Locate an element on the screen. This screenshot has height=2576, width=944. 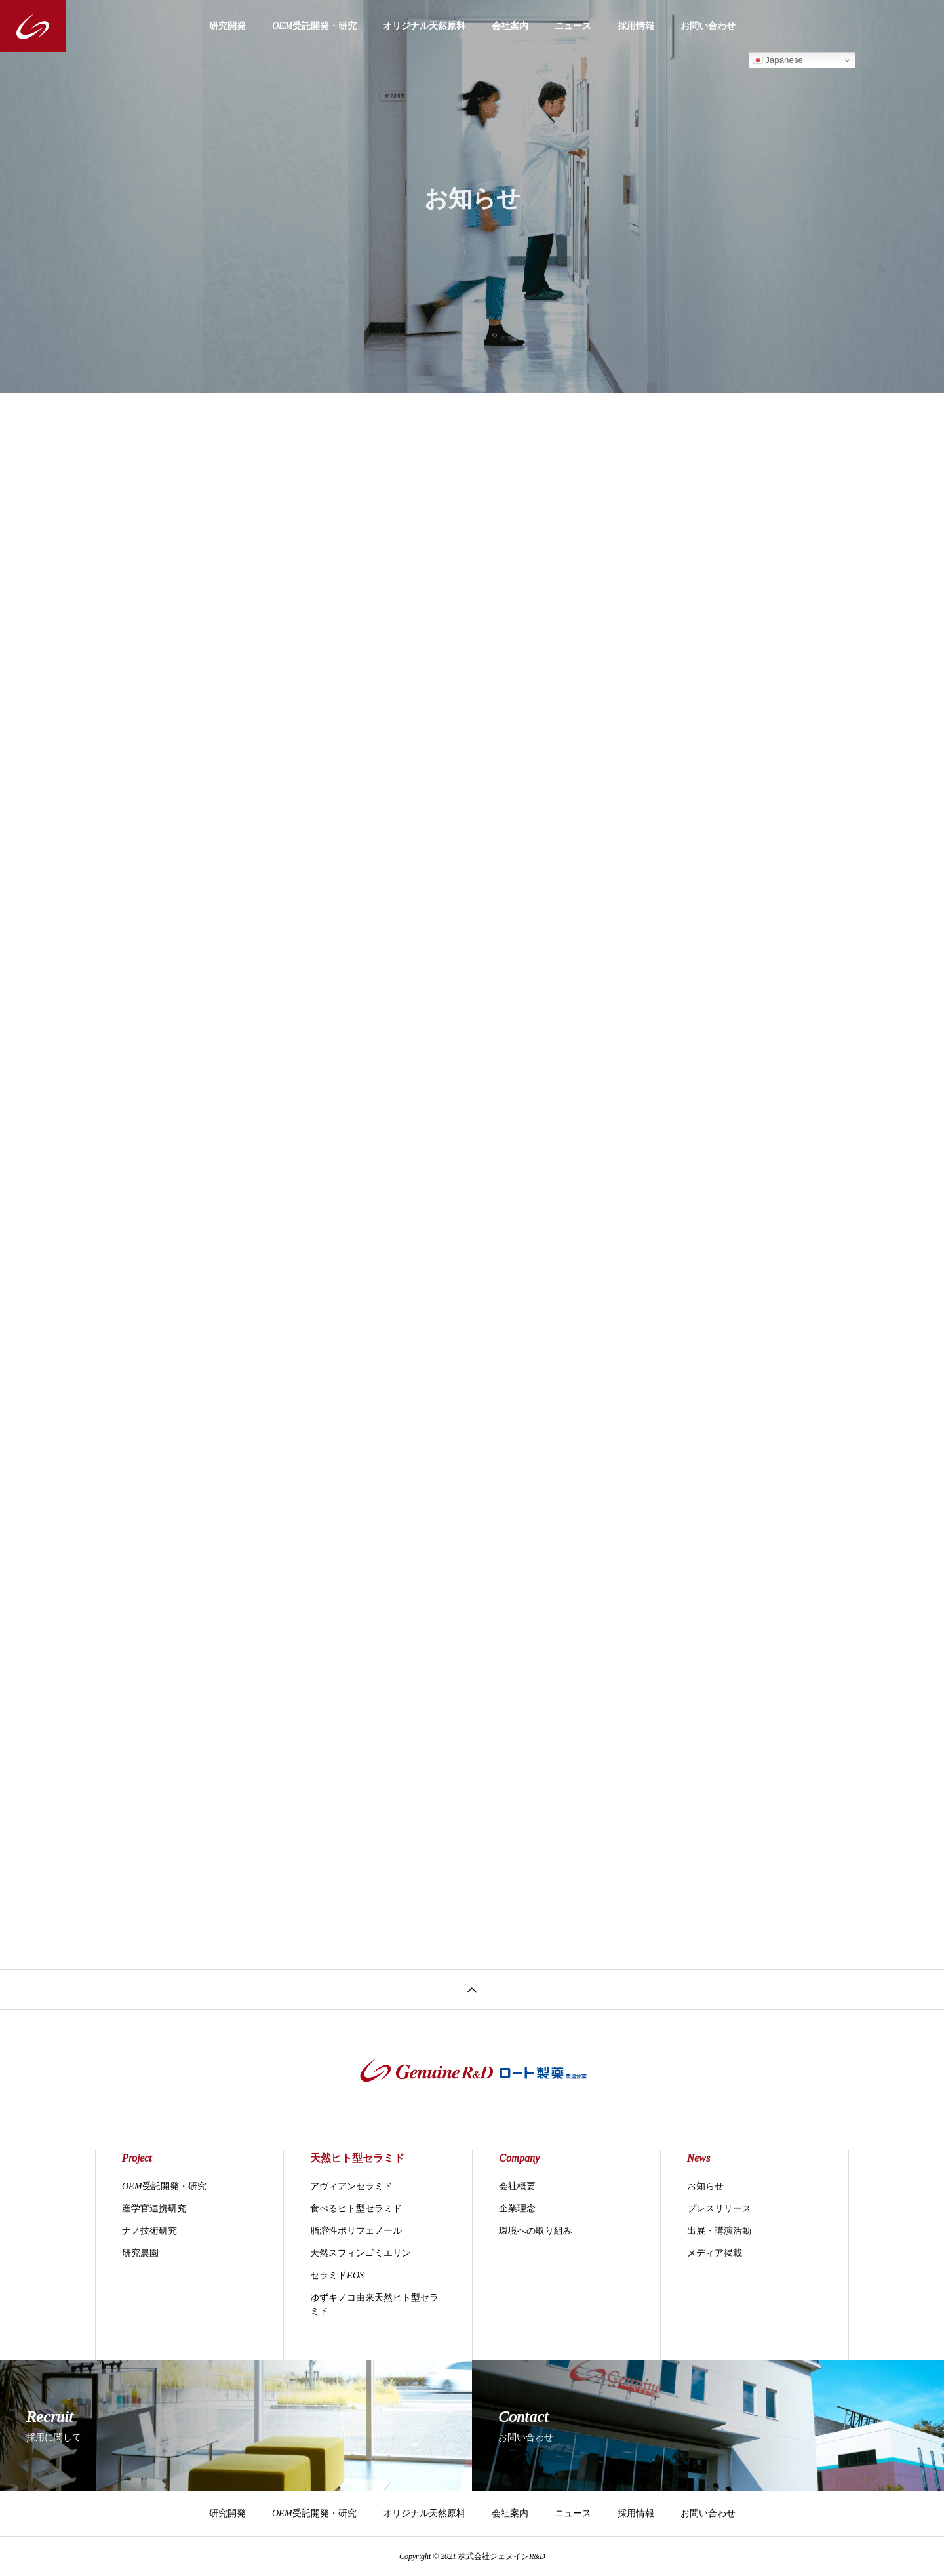
Company is located at coordinates (519, 2158).